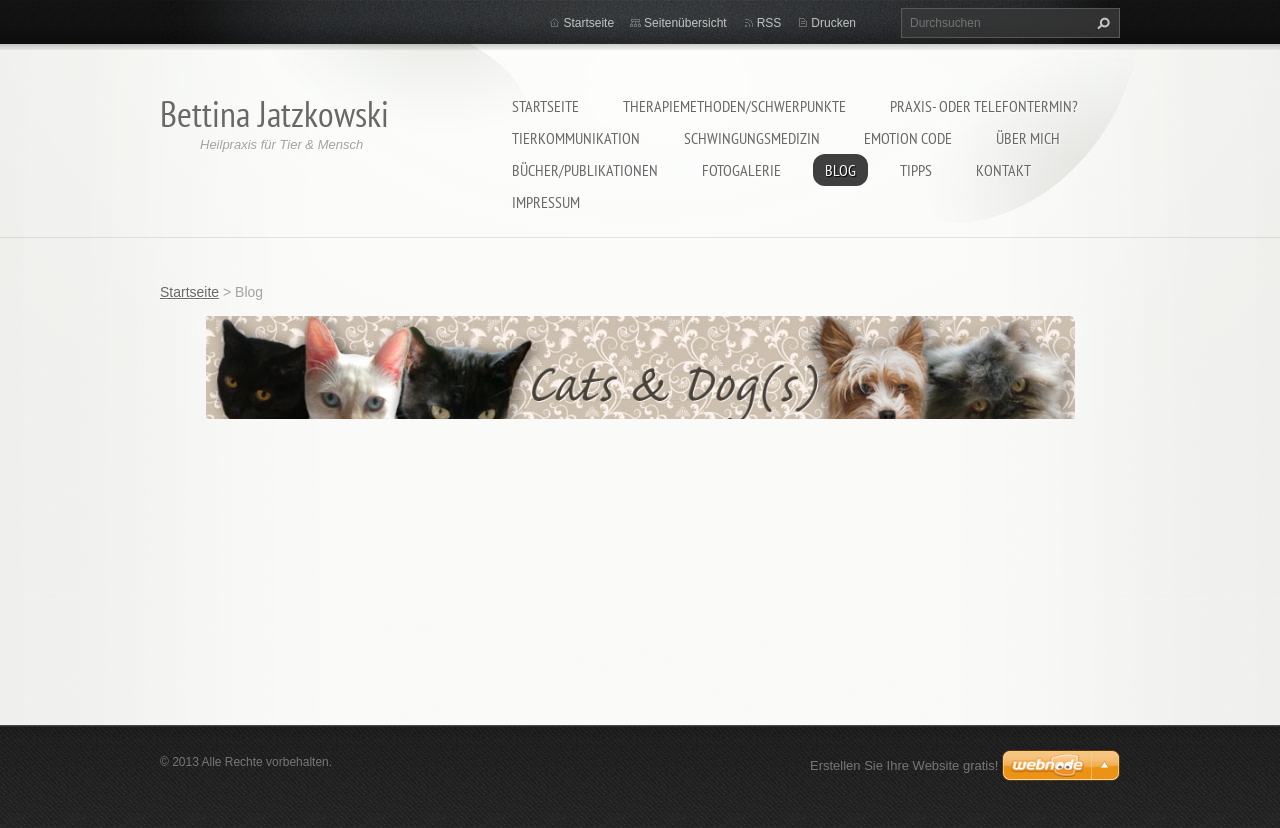  Describe the element at coordinates (546, 202) in the screenshot. I see `Impressum` at that location.